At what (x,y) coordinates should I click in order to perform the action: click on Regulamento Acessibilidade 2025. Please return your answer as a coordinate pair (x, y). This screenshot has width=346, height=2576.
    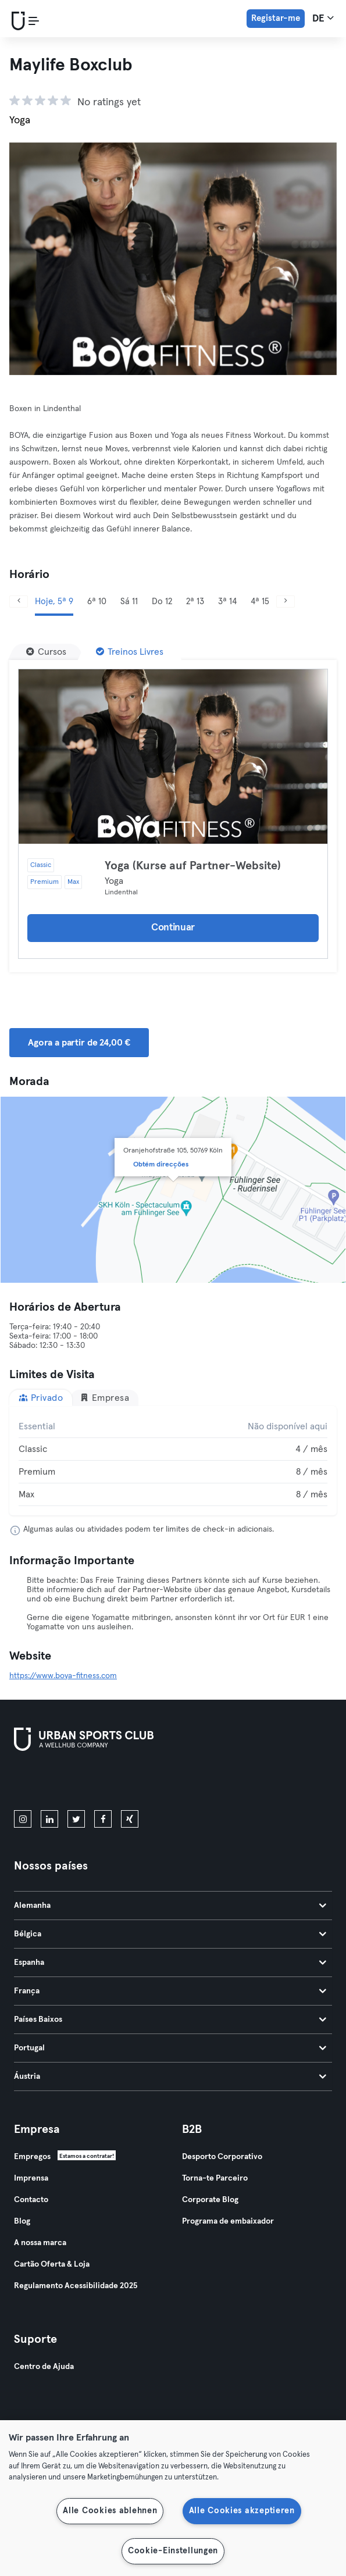
    Looking at the image, I should click on (75, 2286).